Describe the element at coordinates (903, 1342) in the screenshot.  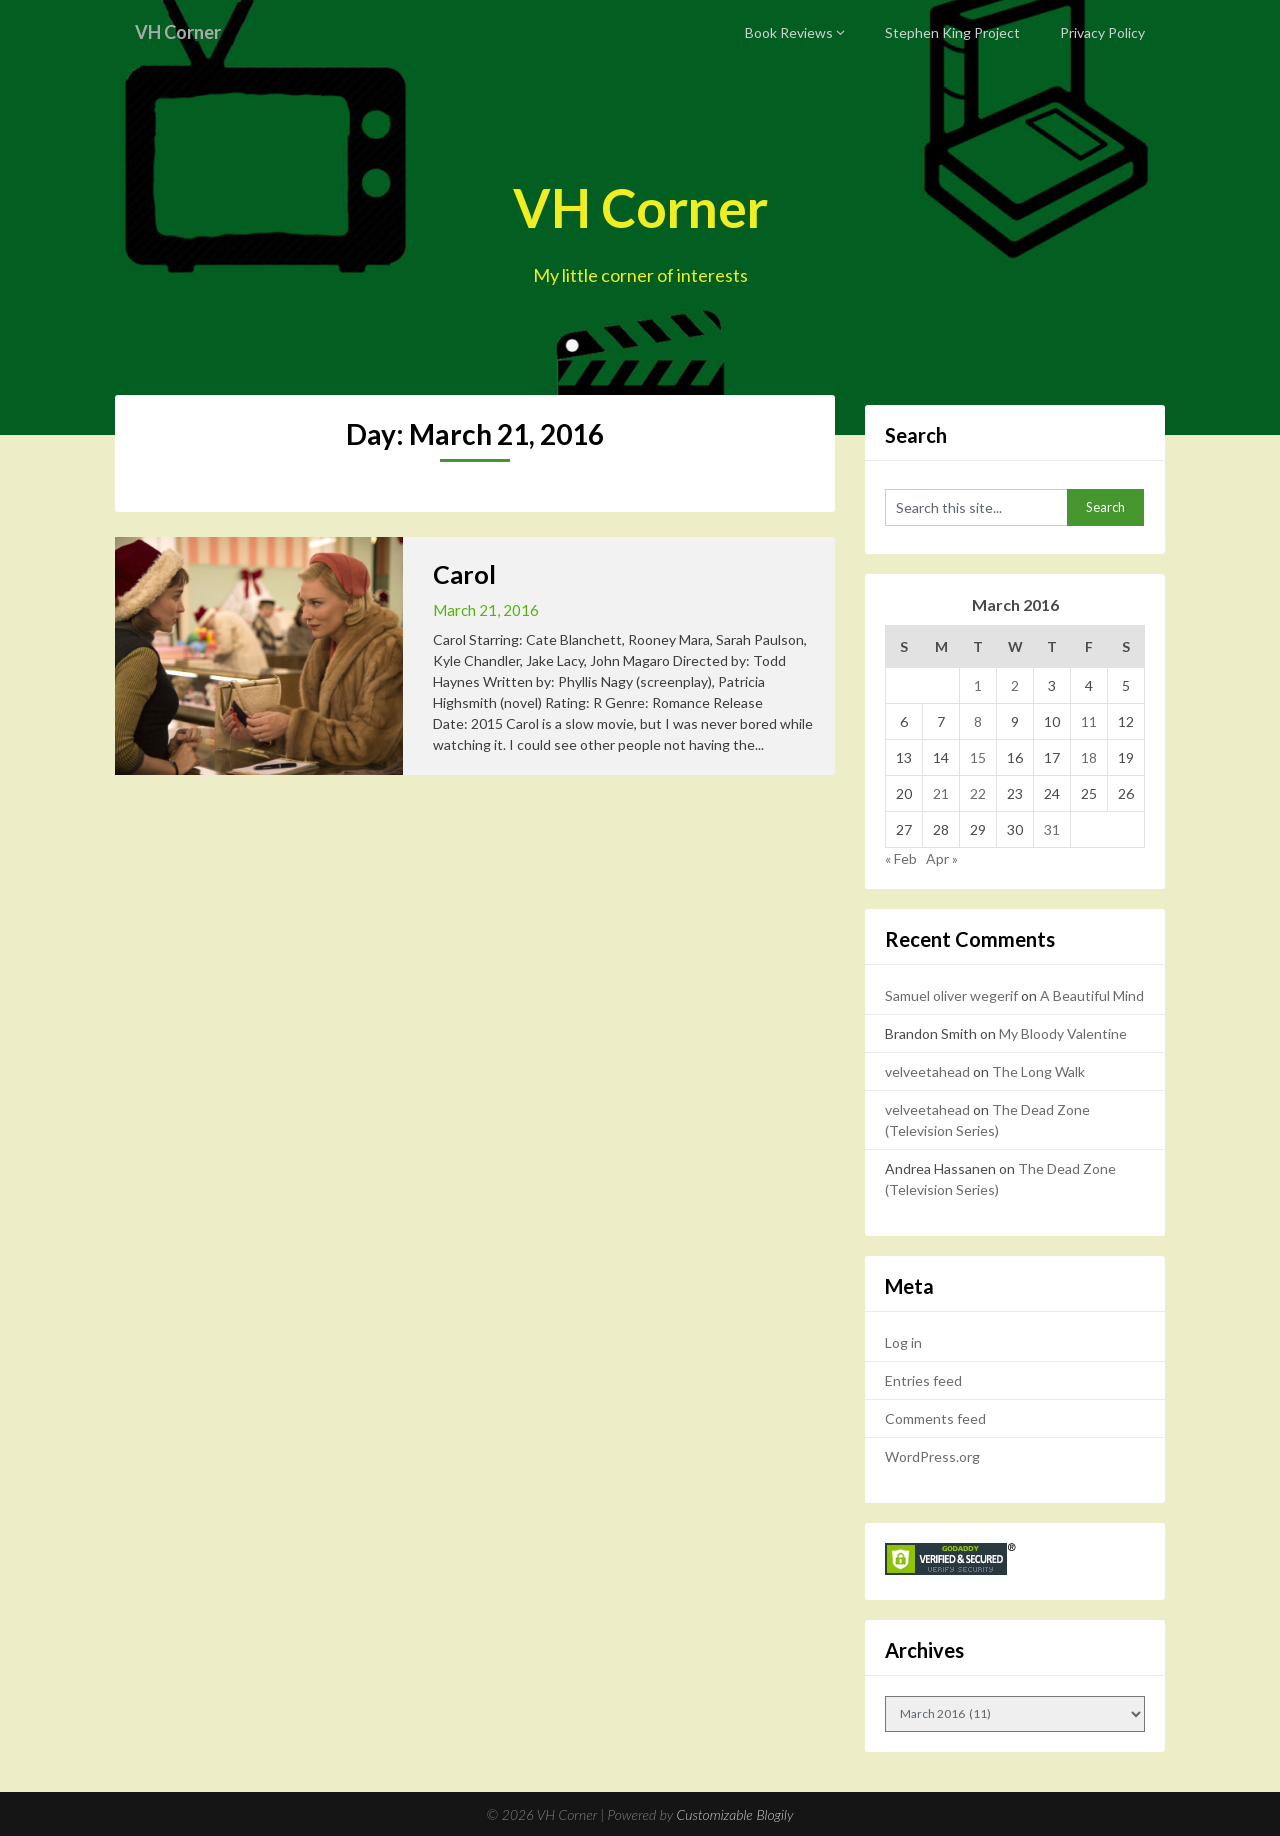
I see `Log in` at that location.